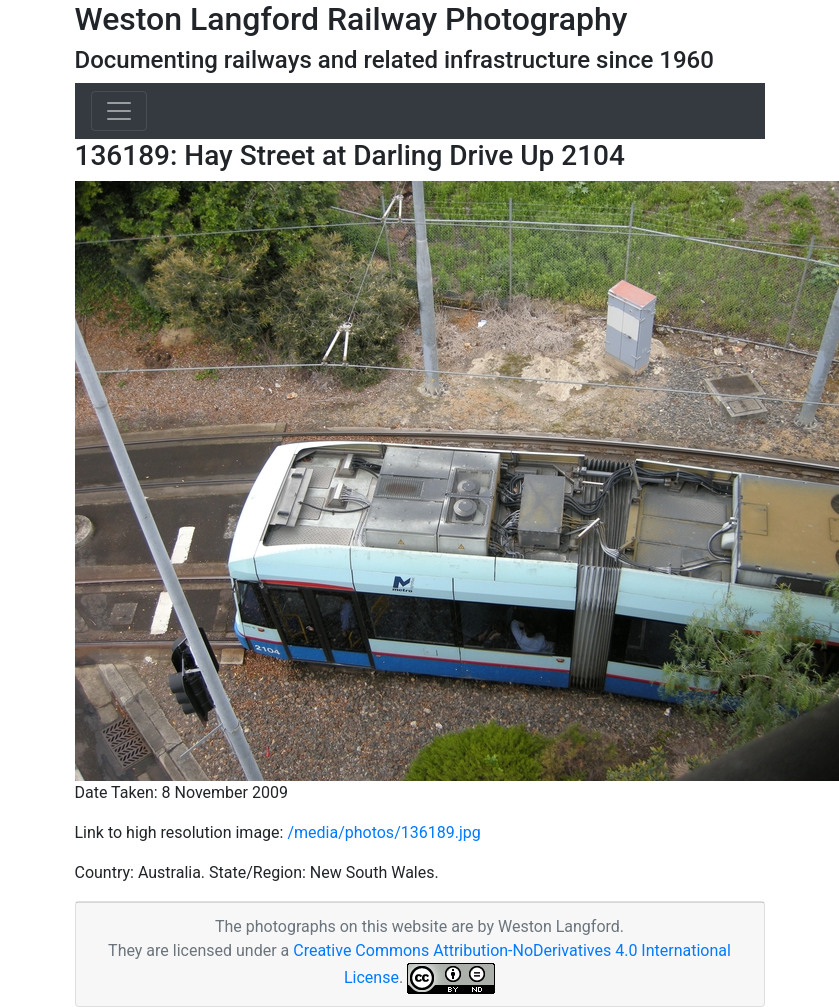  What do you see at coordinates (383, 832) in the screenshot?
I see `/media/photos/136189.jpg` at bounding box center [383, 832].